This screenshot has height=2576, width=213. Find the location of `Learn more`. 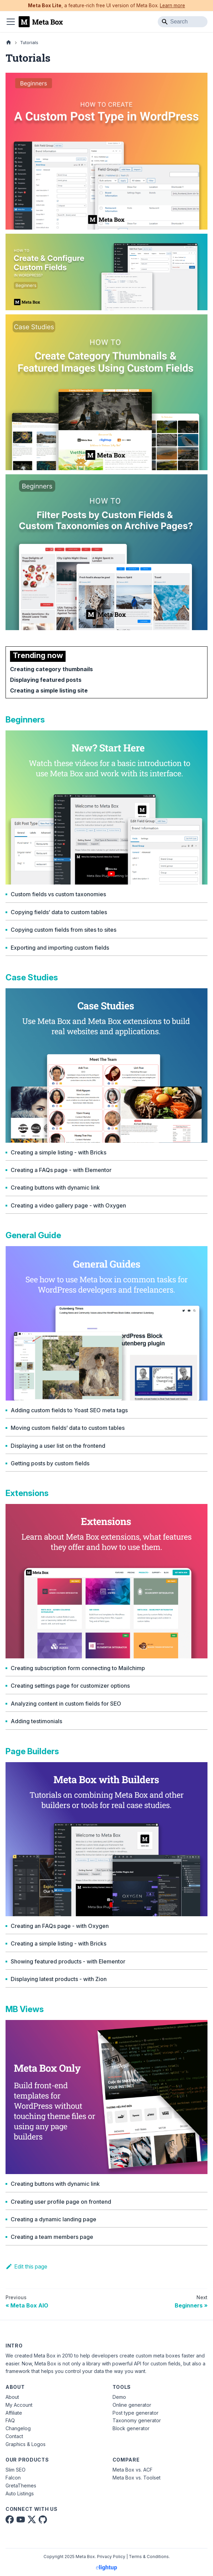

Learn more is located at coordinates (172, 5).